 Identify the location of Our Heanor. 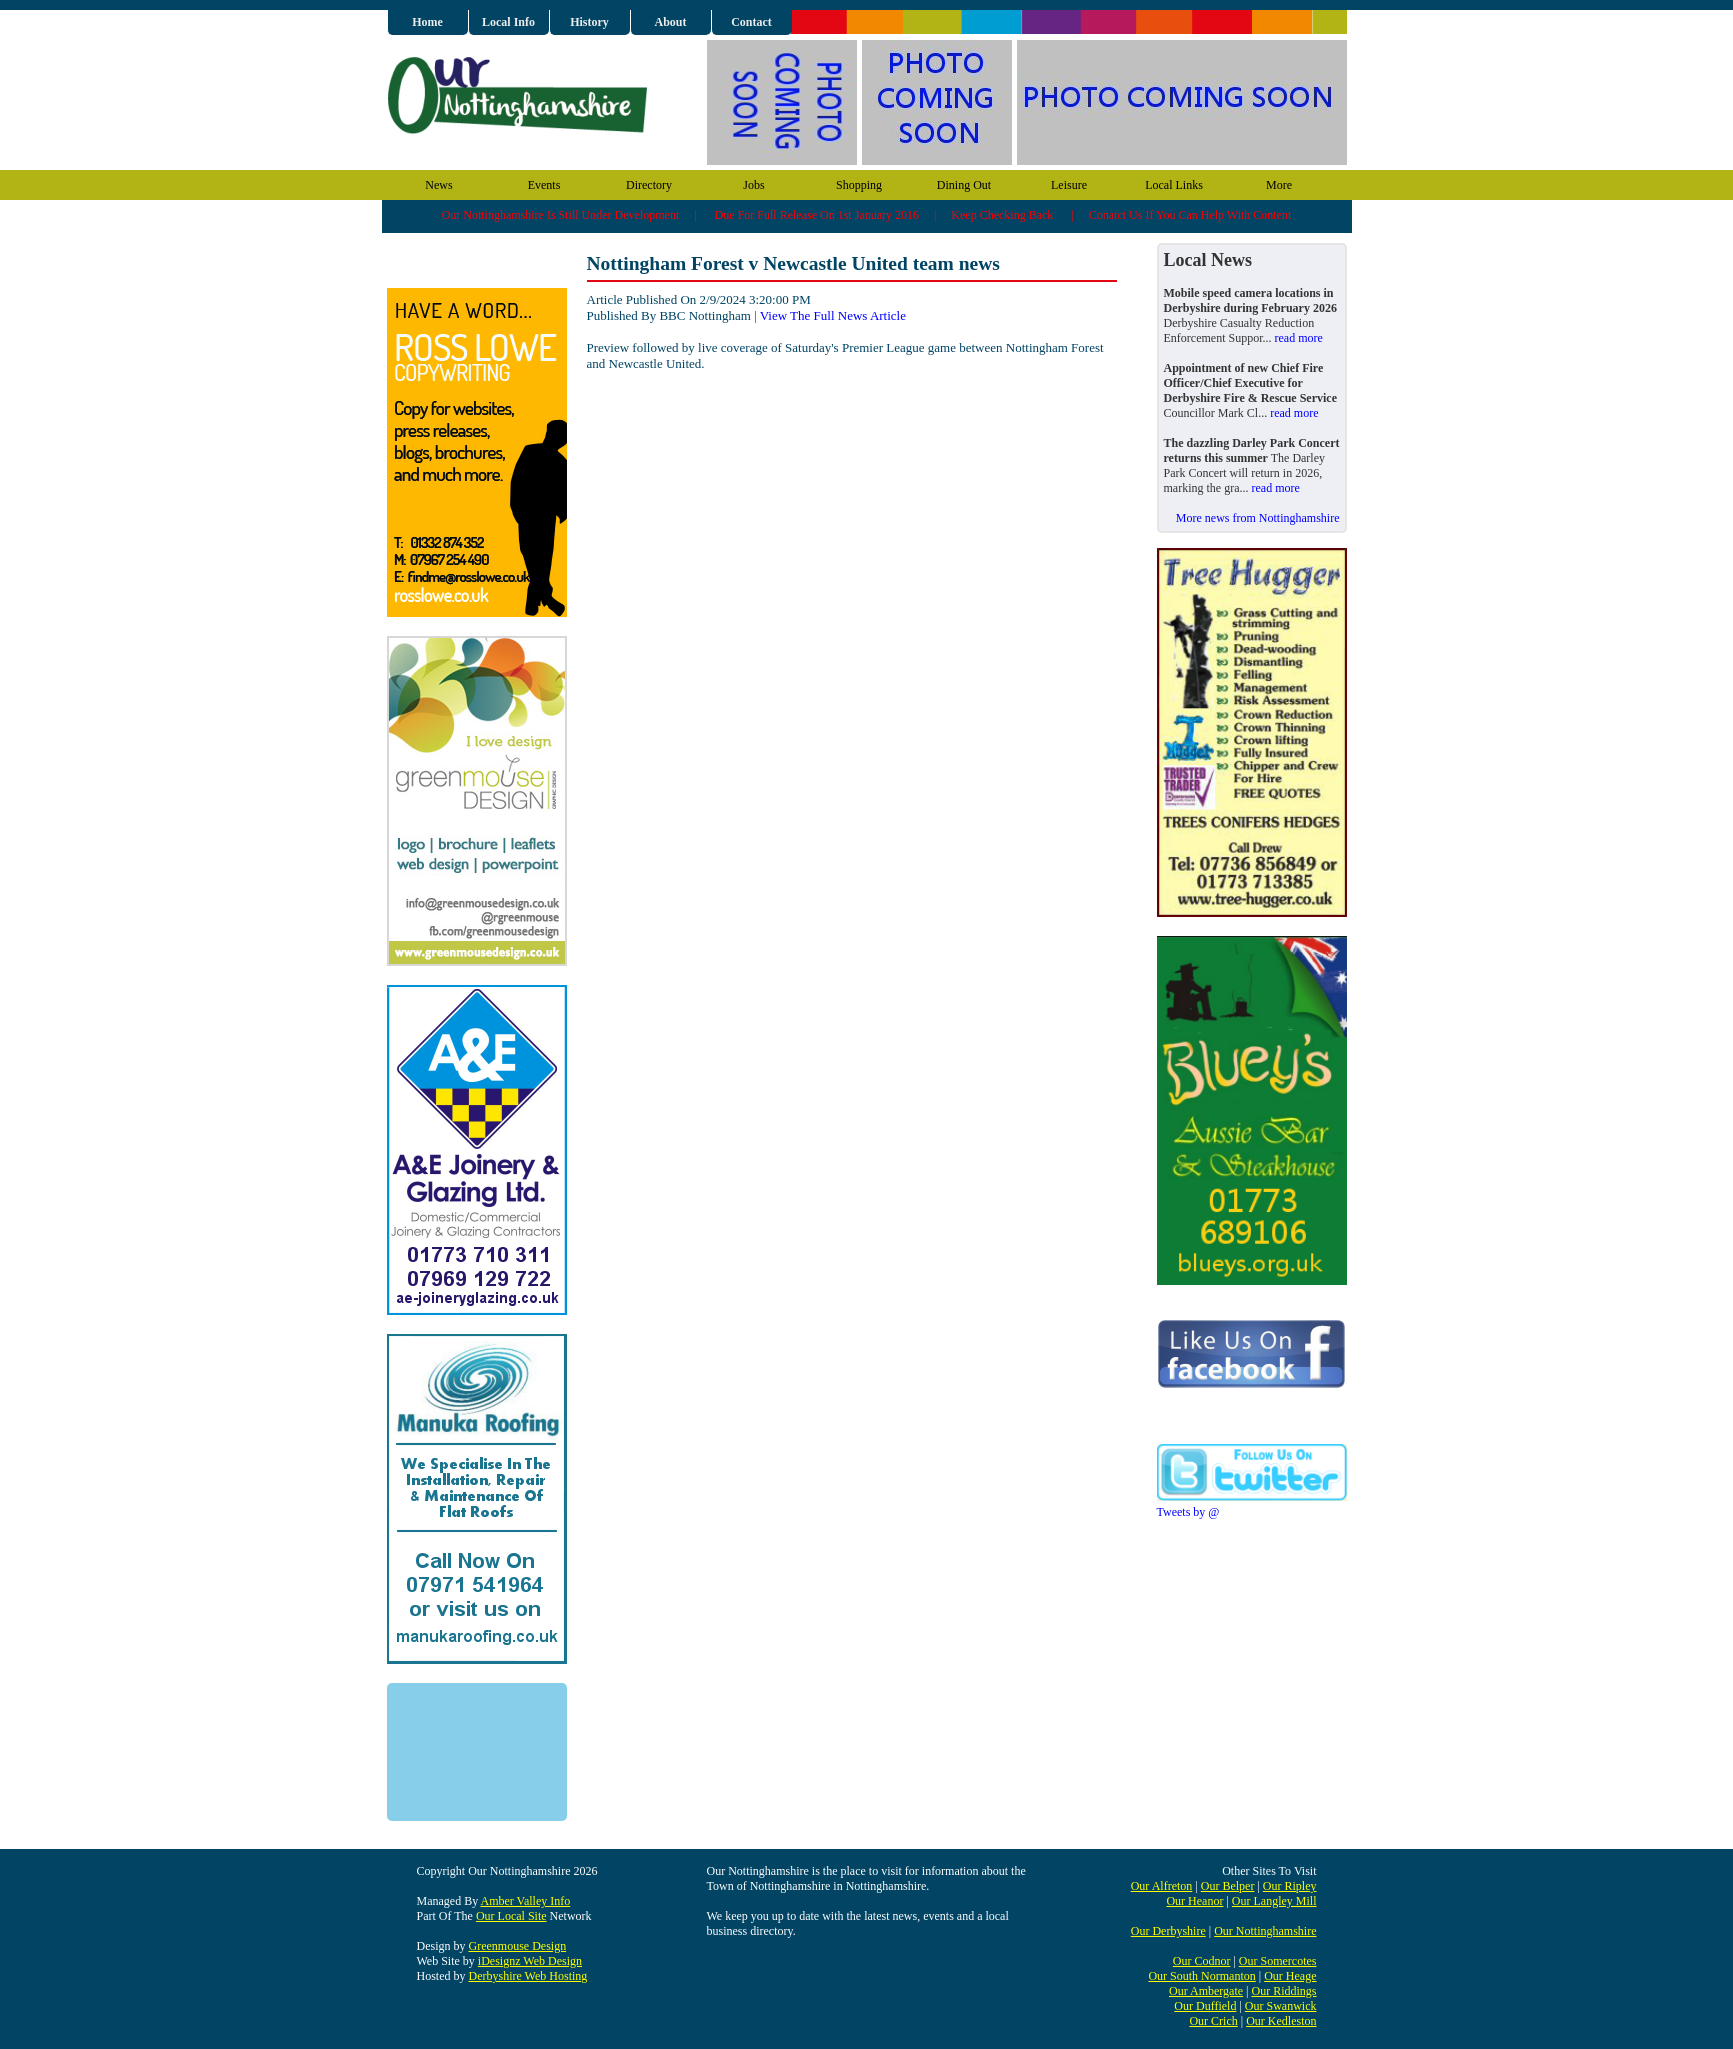
(1194, 1901).